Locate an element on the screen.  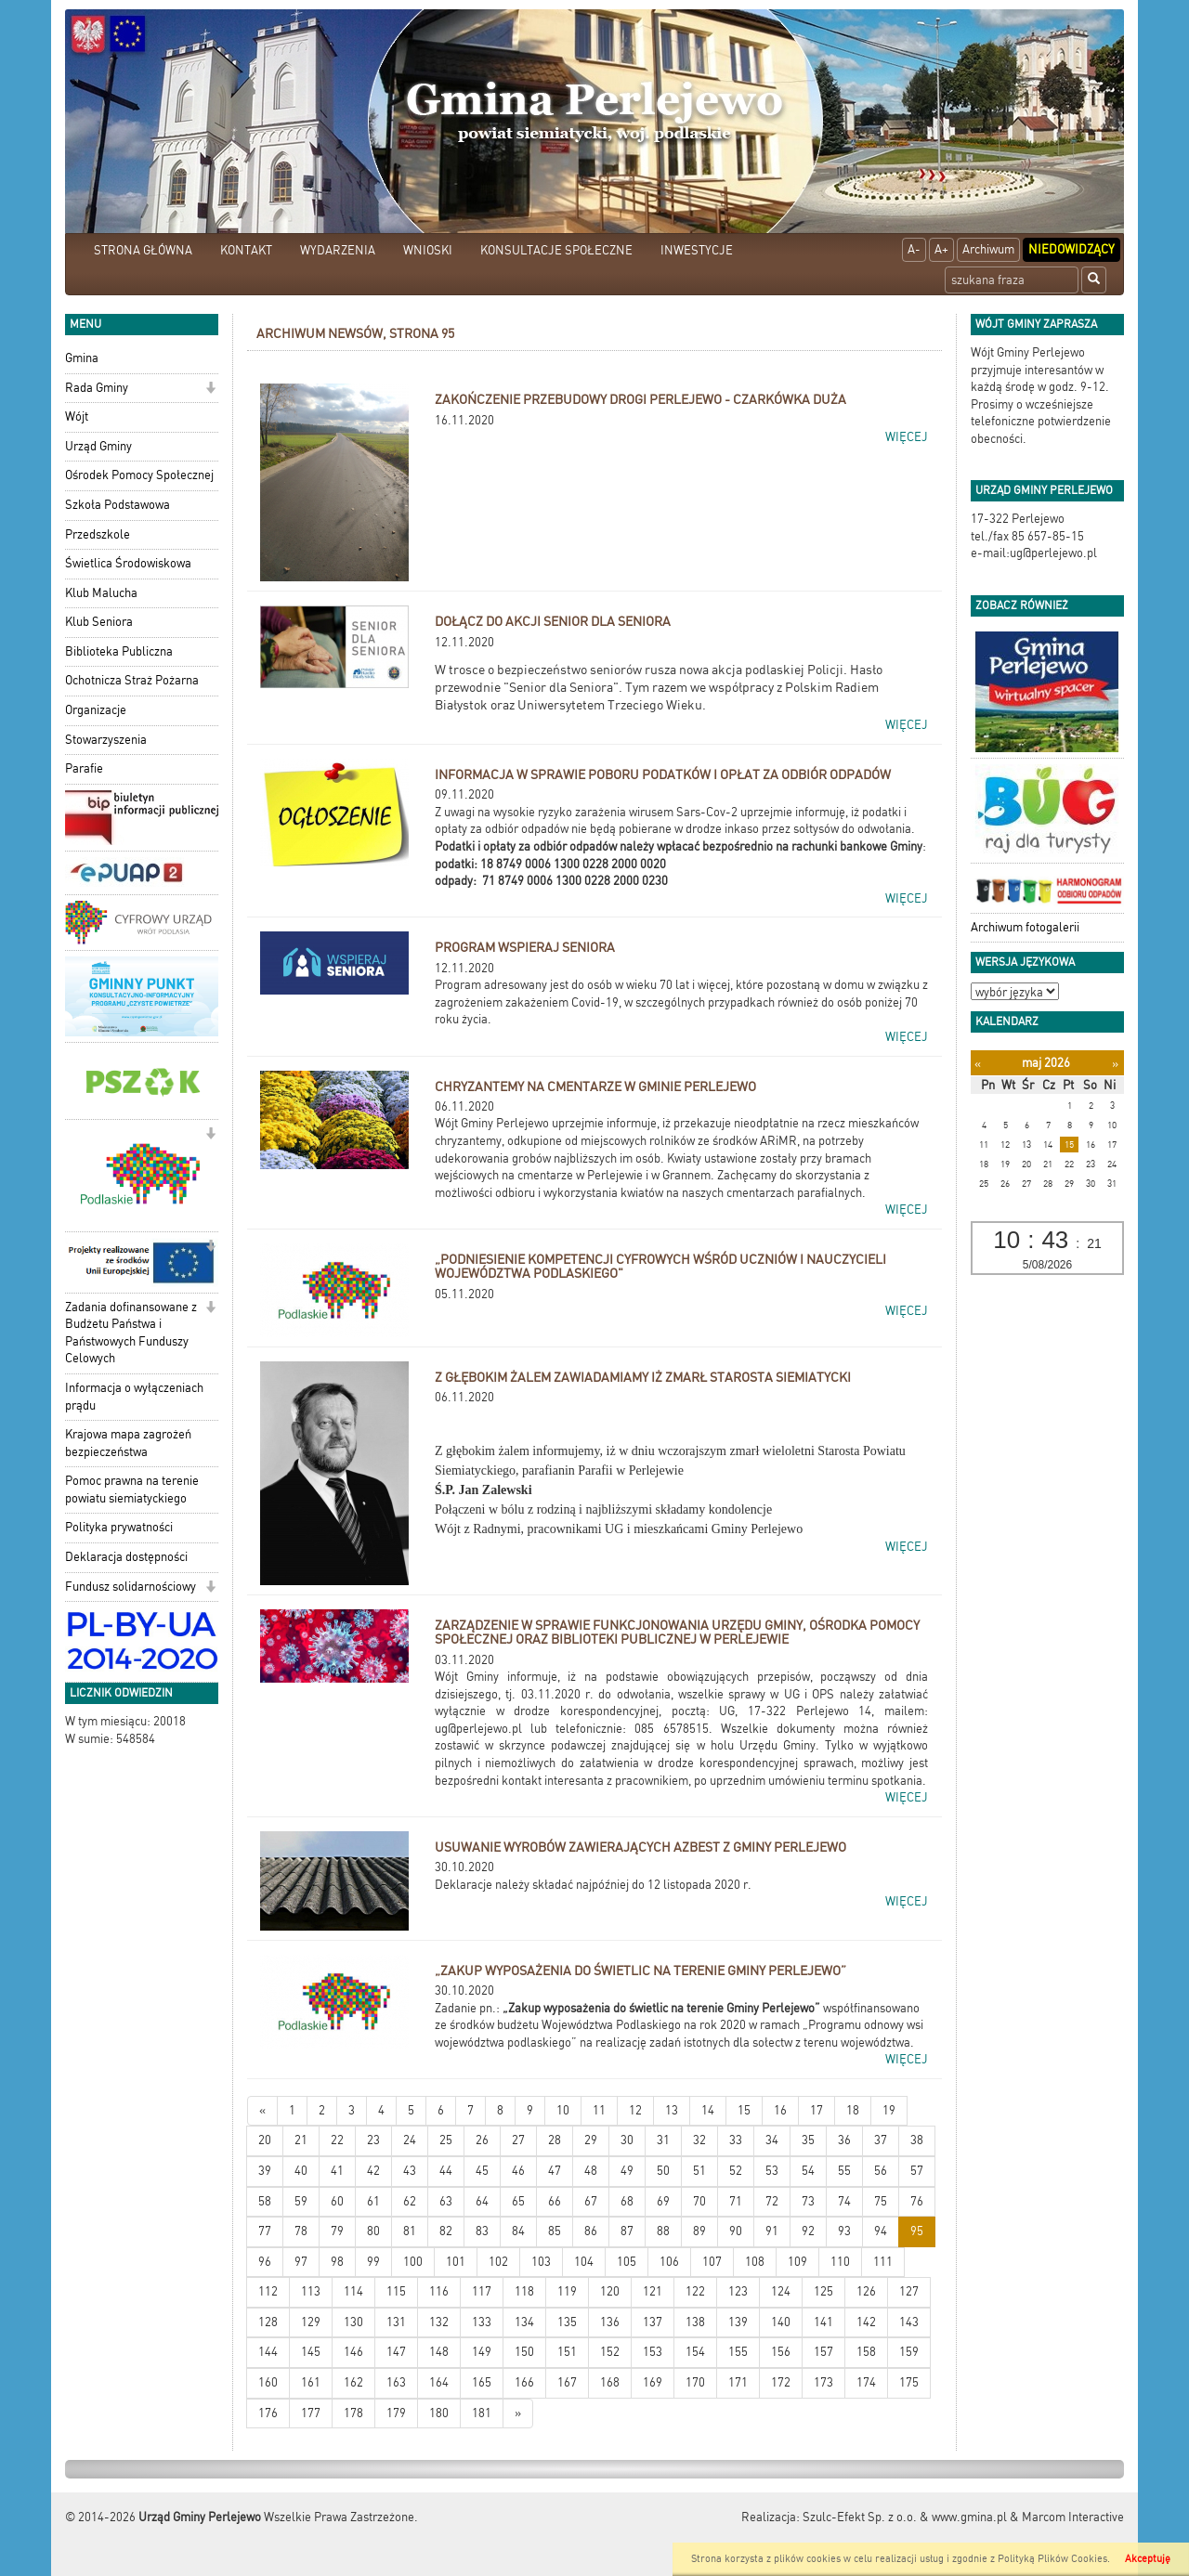
171 is located at coordinates (738, 2382).